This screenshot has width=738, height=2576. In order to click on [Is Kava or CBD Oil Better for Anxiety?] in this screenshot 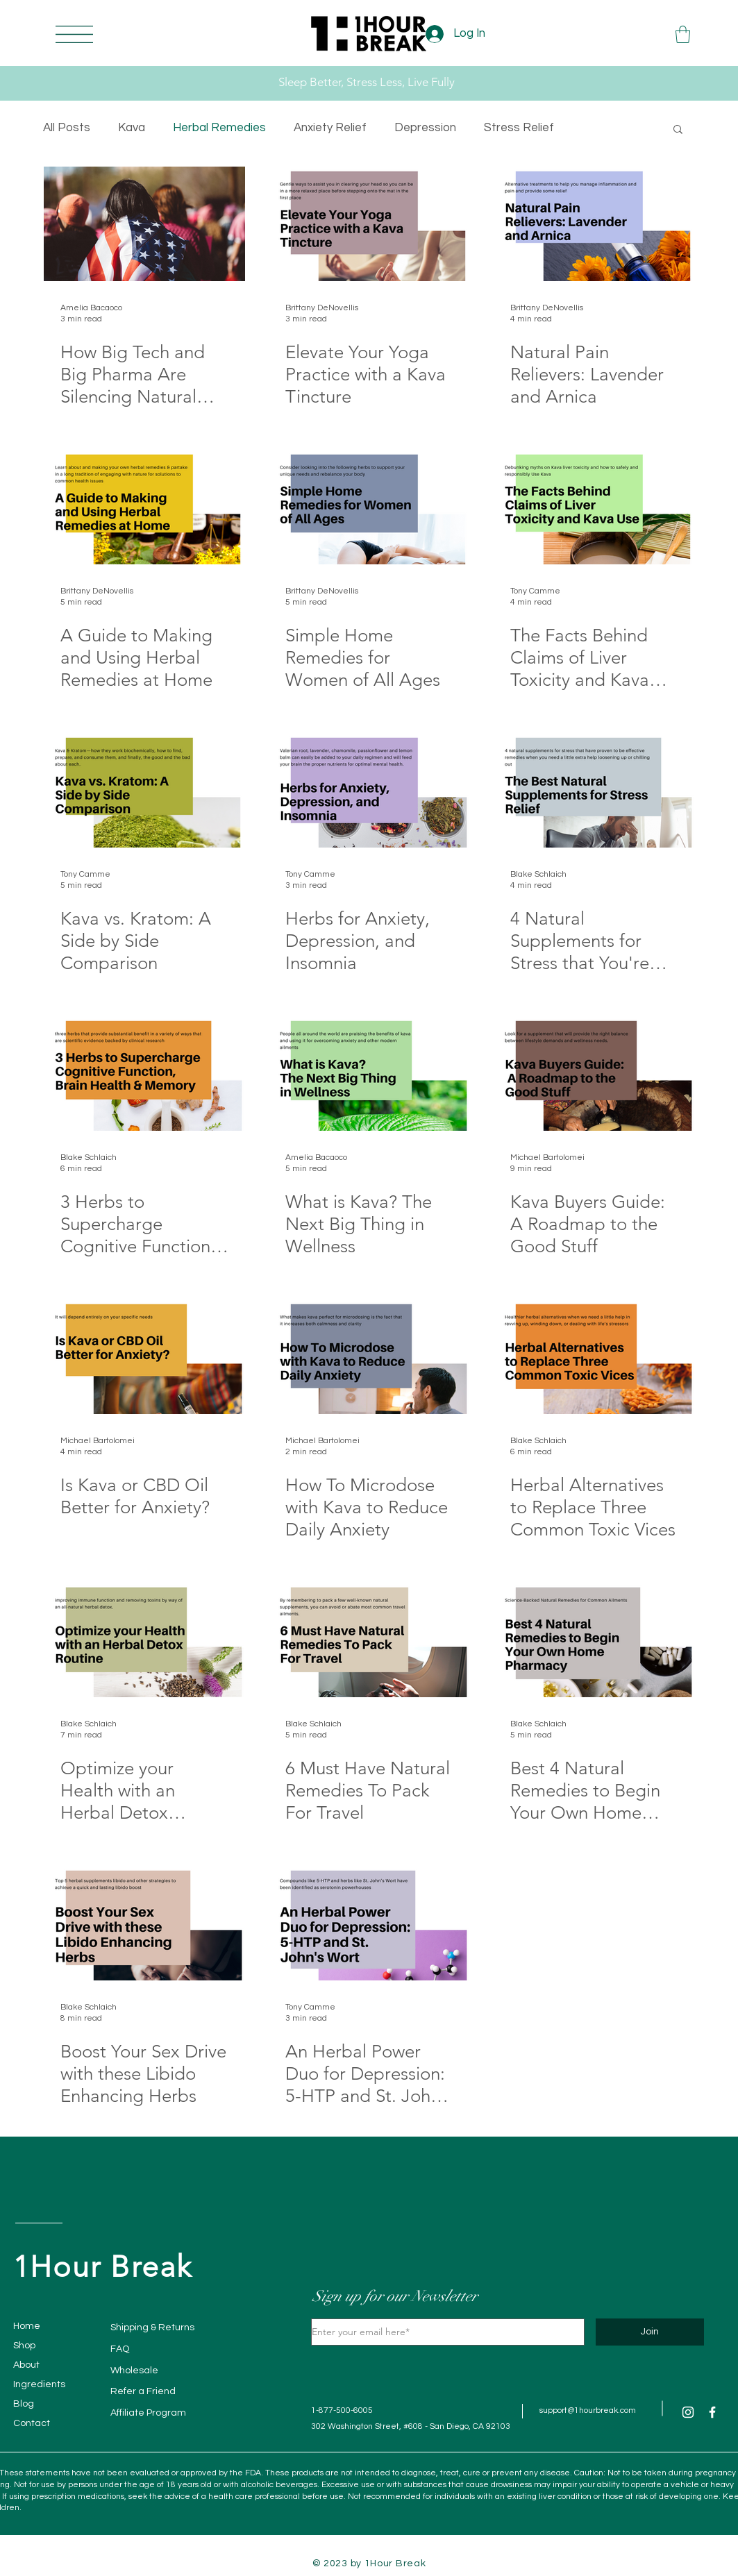, I will do `click(144, 1356)`.